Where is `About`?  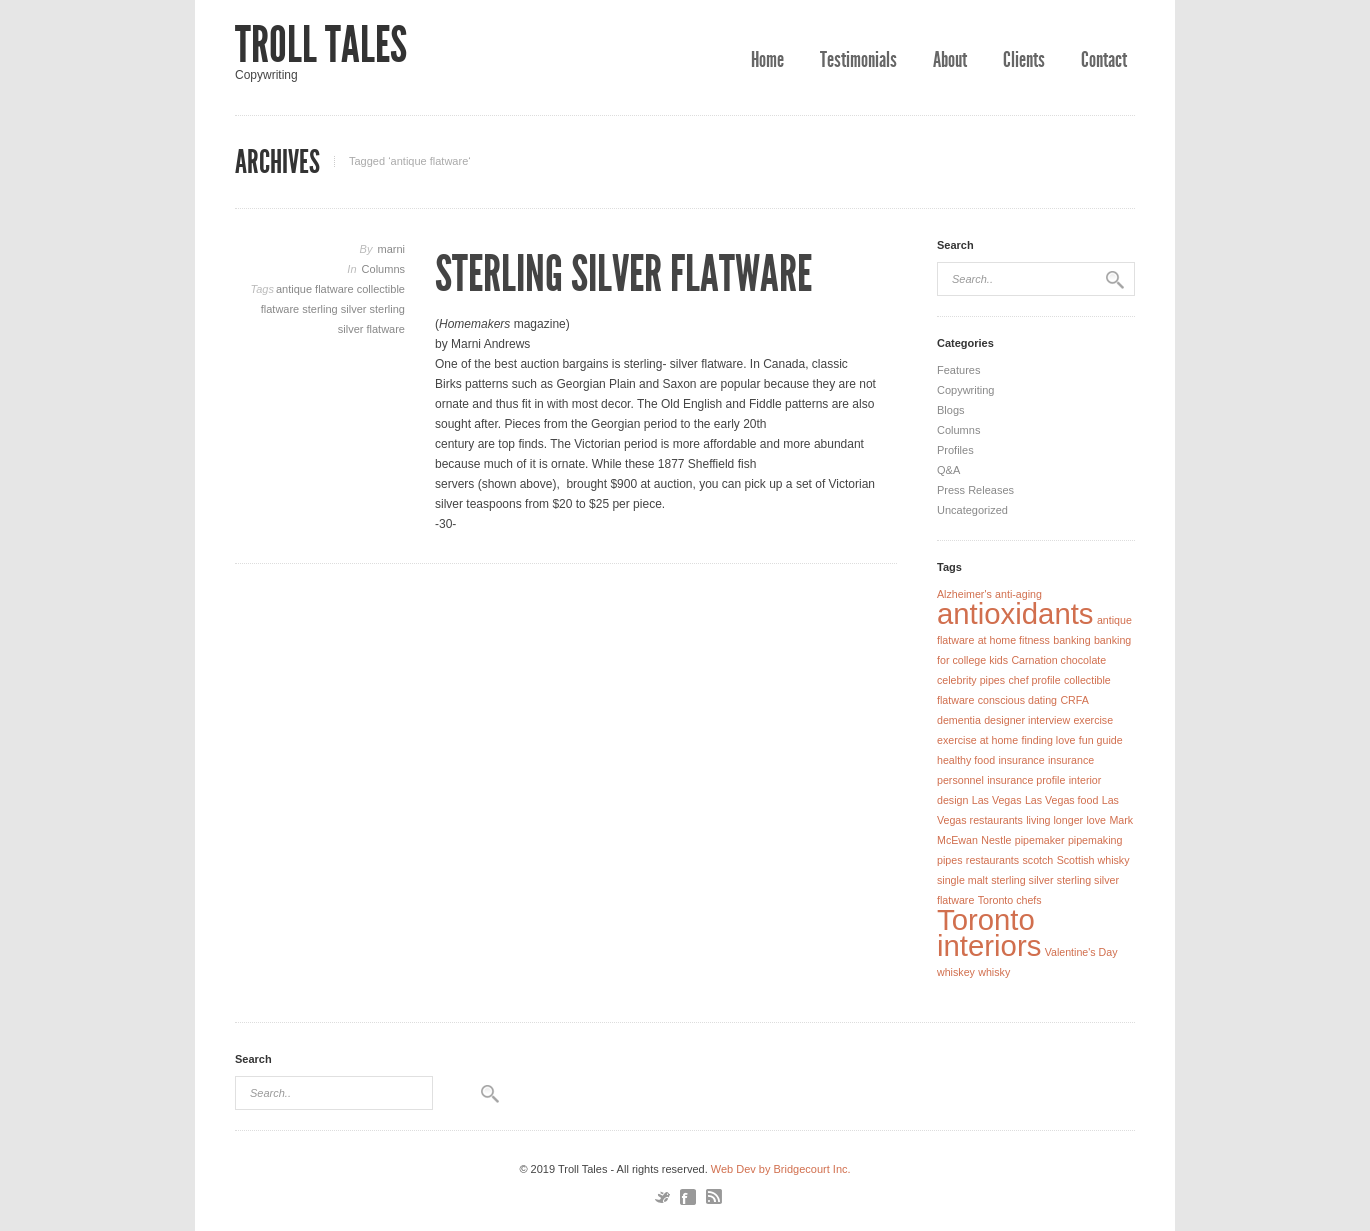 About is located at coordinates (950, 60).